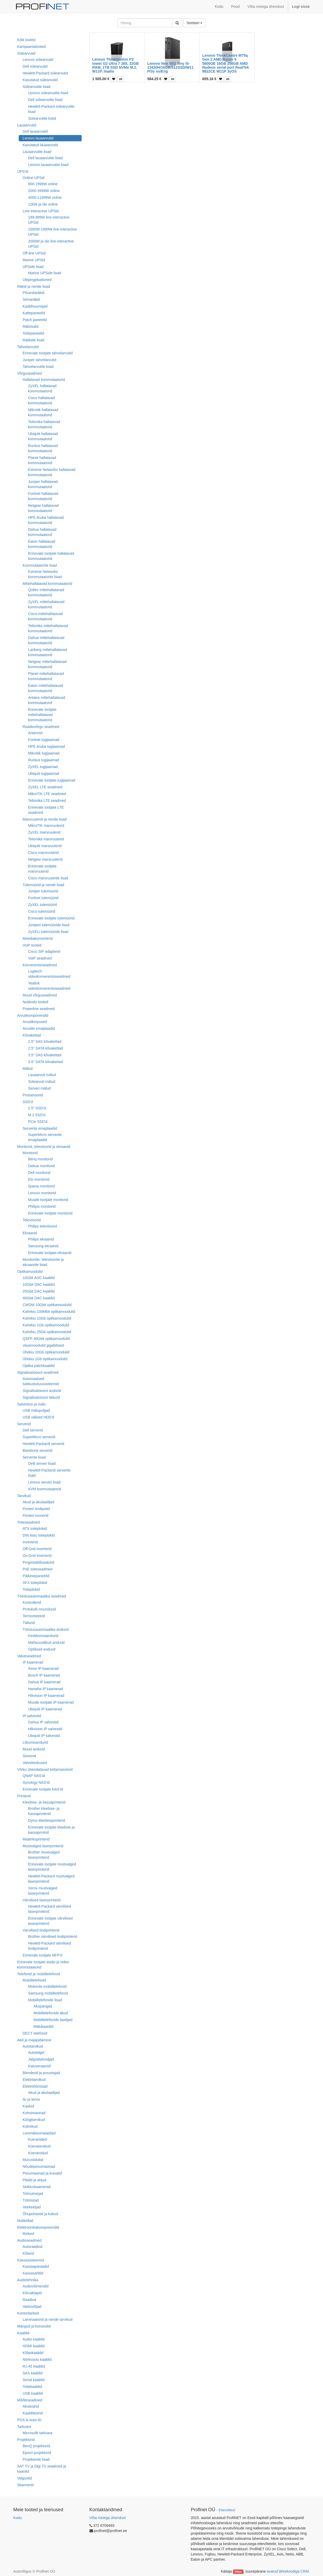 Image resolution: width=323 pixels, height=2576 pixels. What do you see at coordinates (36, 2459) in the screenshot?
I see `Projektorite lisad` at bounding box center [36, 2459].